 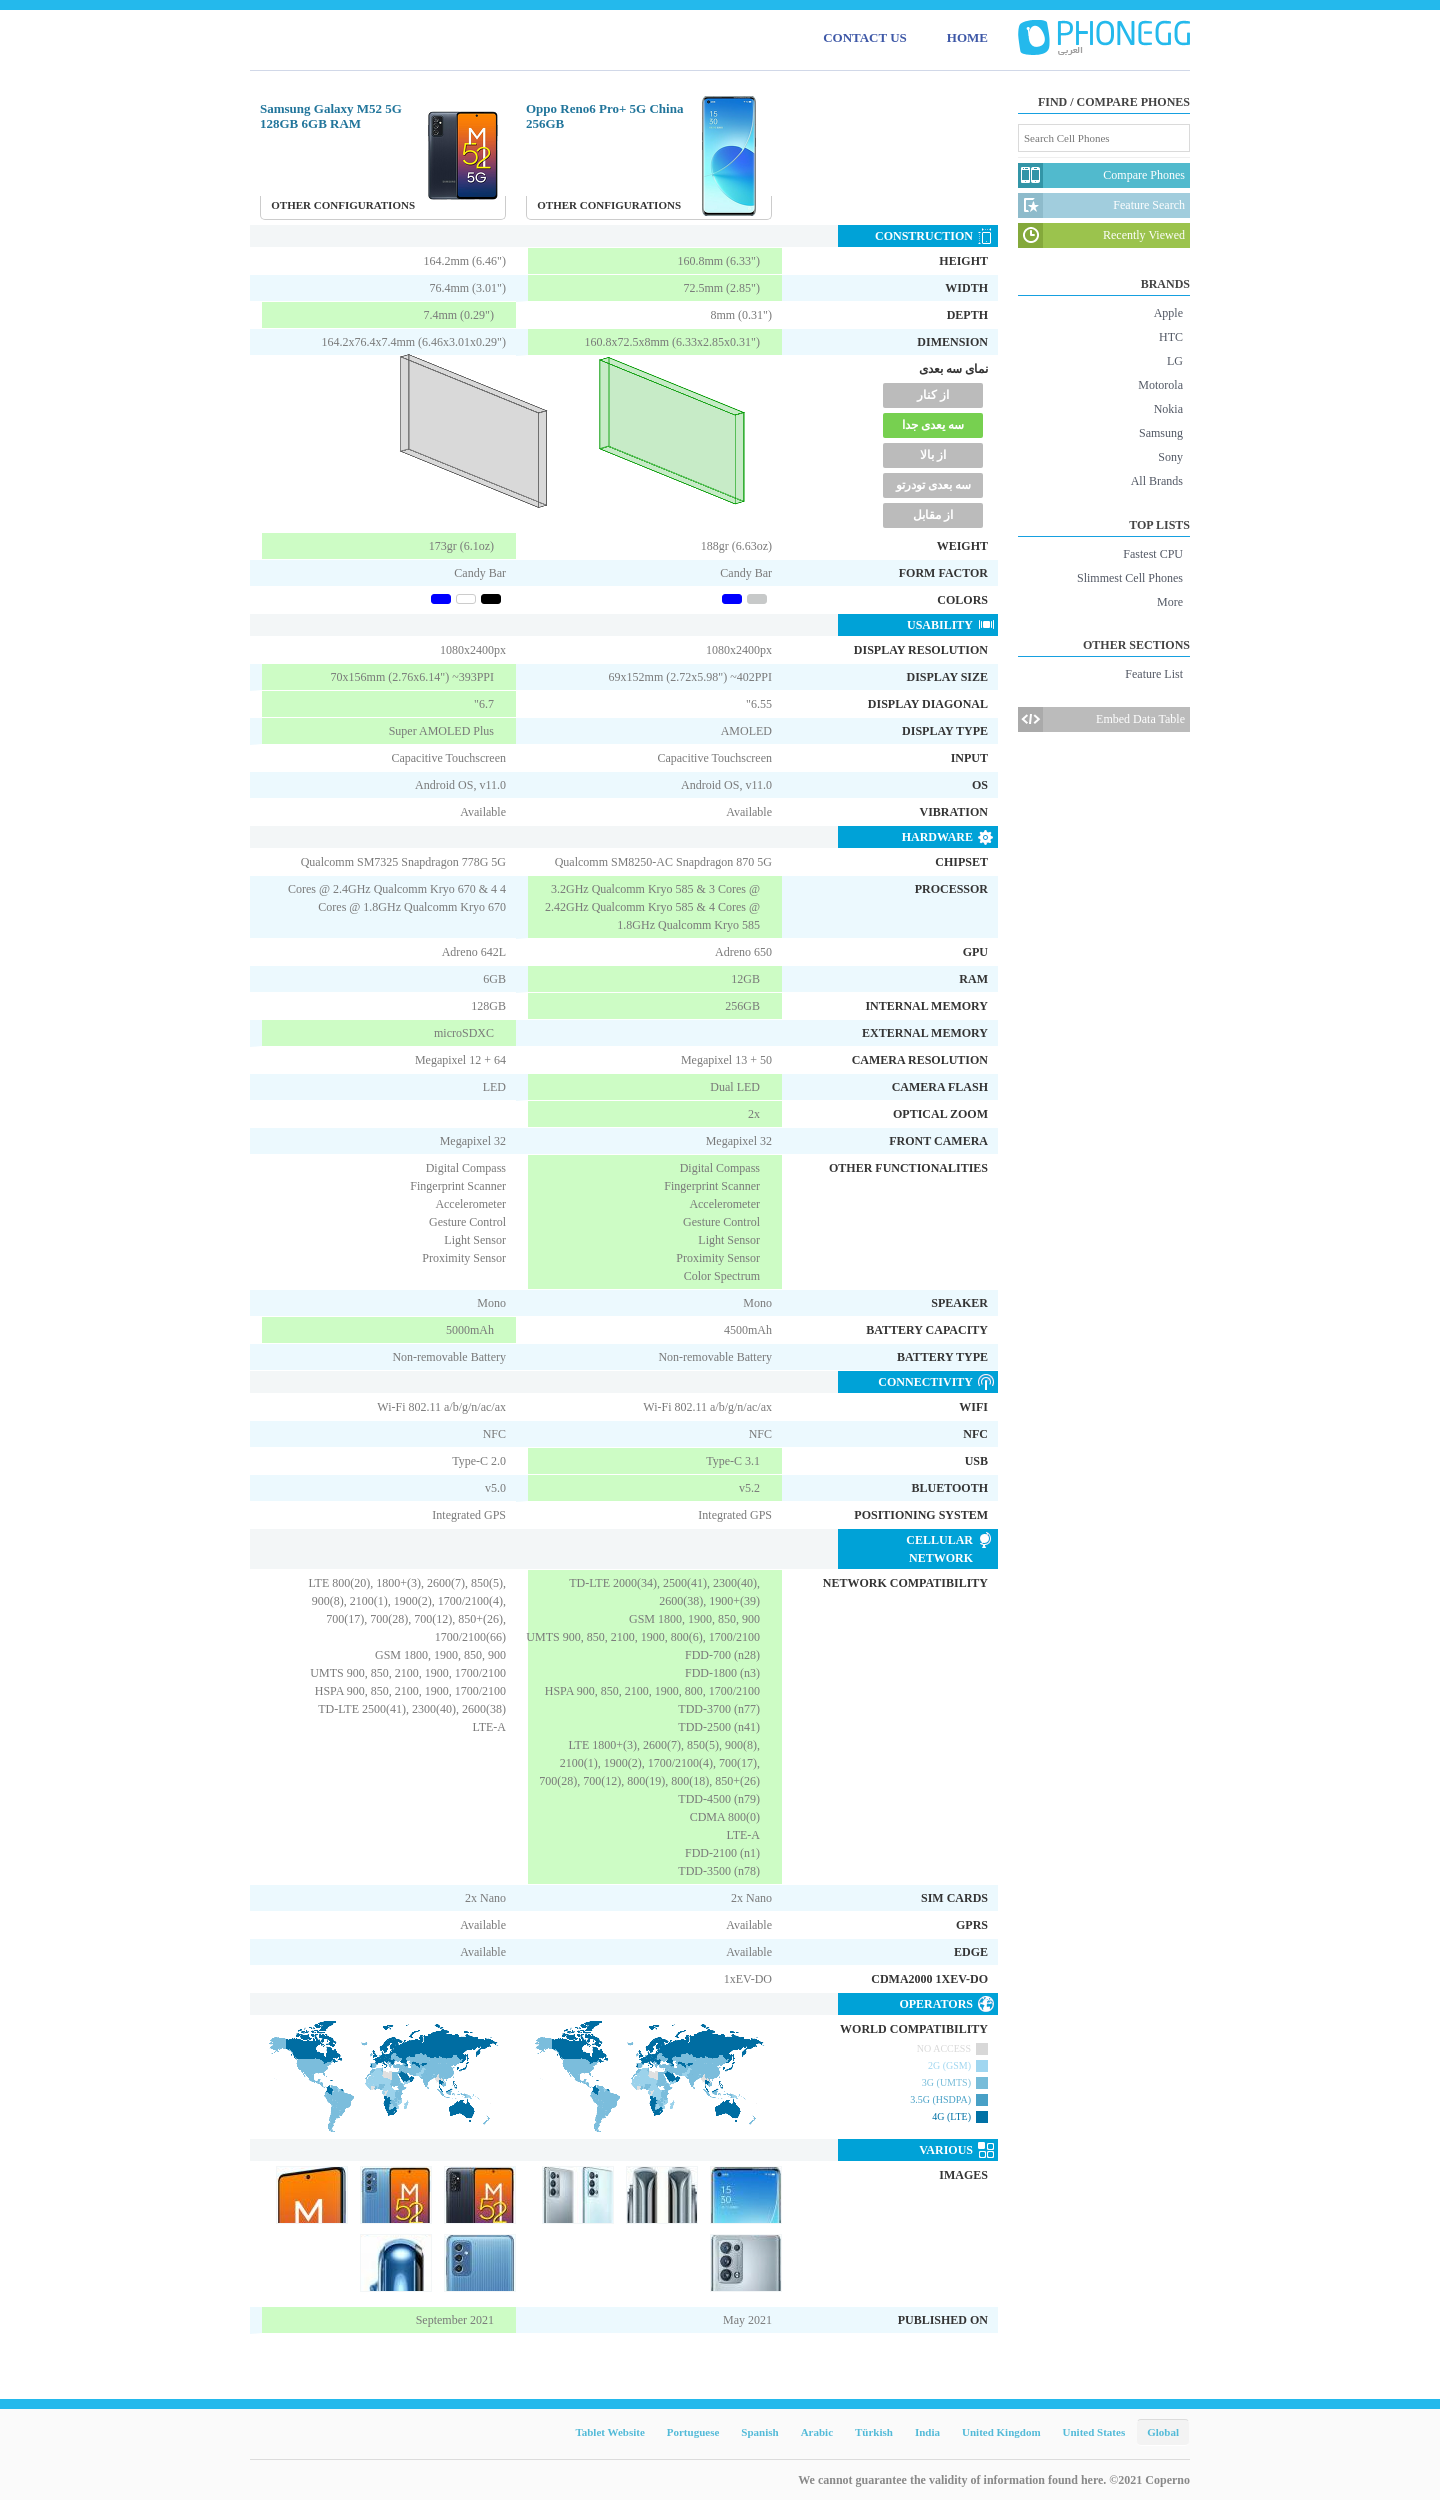 What do you see at coordinates (817, 2432) in the screenshot?
I see `Arabic` at bounding box center [817, 2432].